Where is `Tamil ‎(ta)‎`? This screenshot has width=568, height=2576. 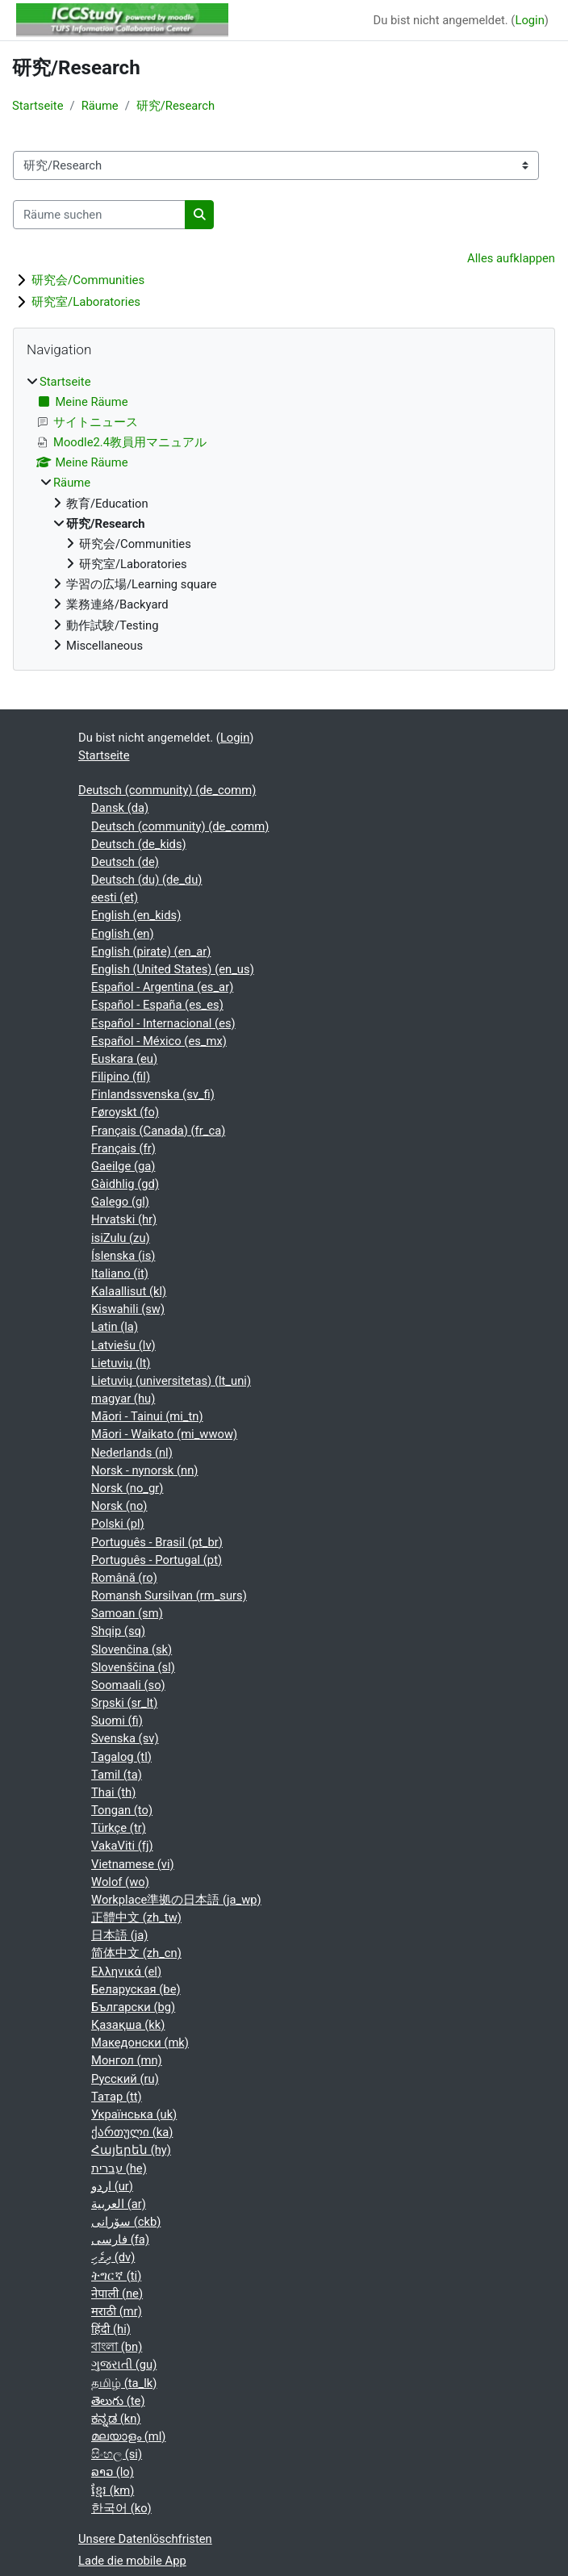 Tamil ‎(ta)‎ is located at coordinates (116, 1774).